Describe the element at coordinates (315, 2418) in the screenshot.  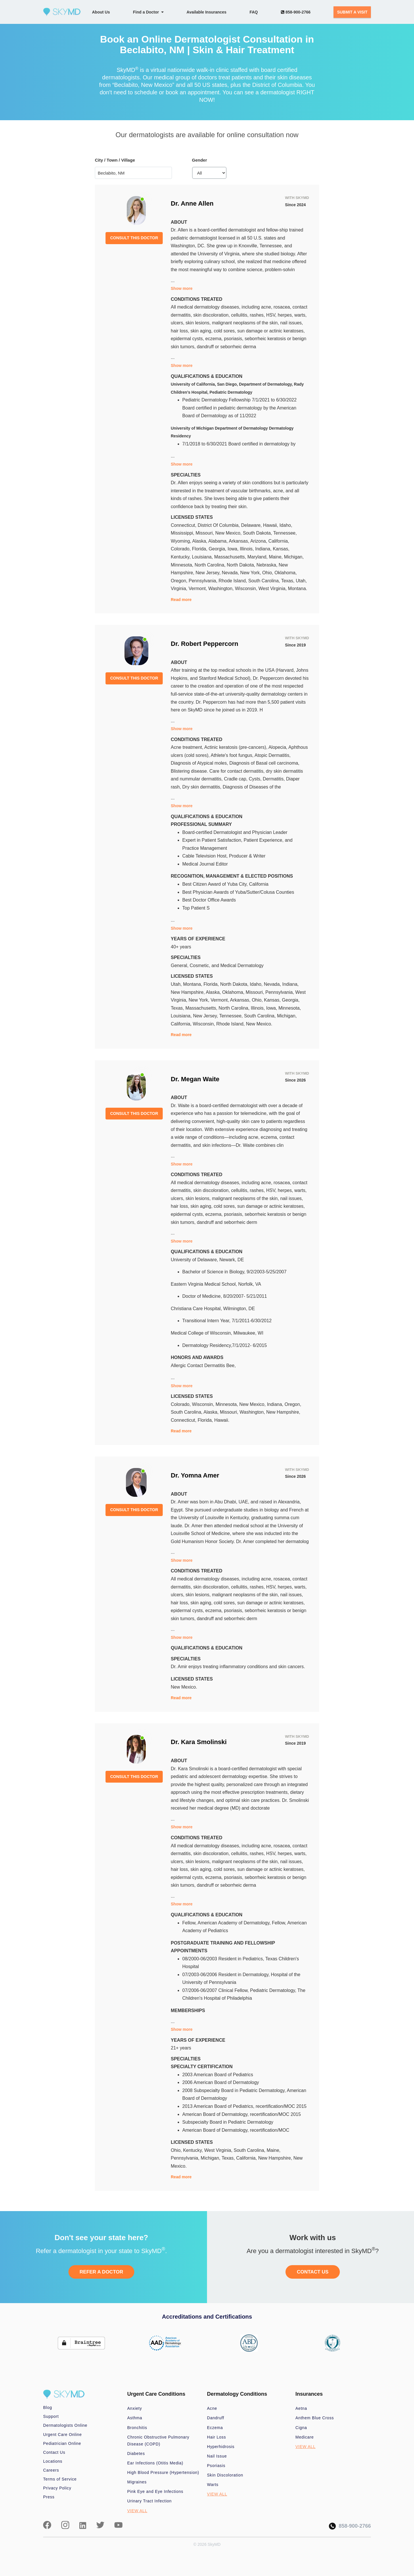
I see `Anthem Blue Cross` at that location.